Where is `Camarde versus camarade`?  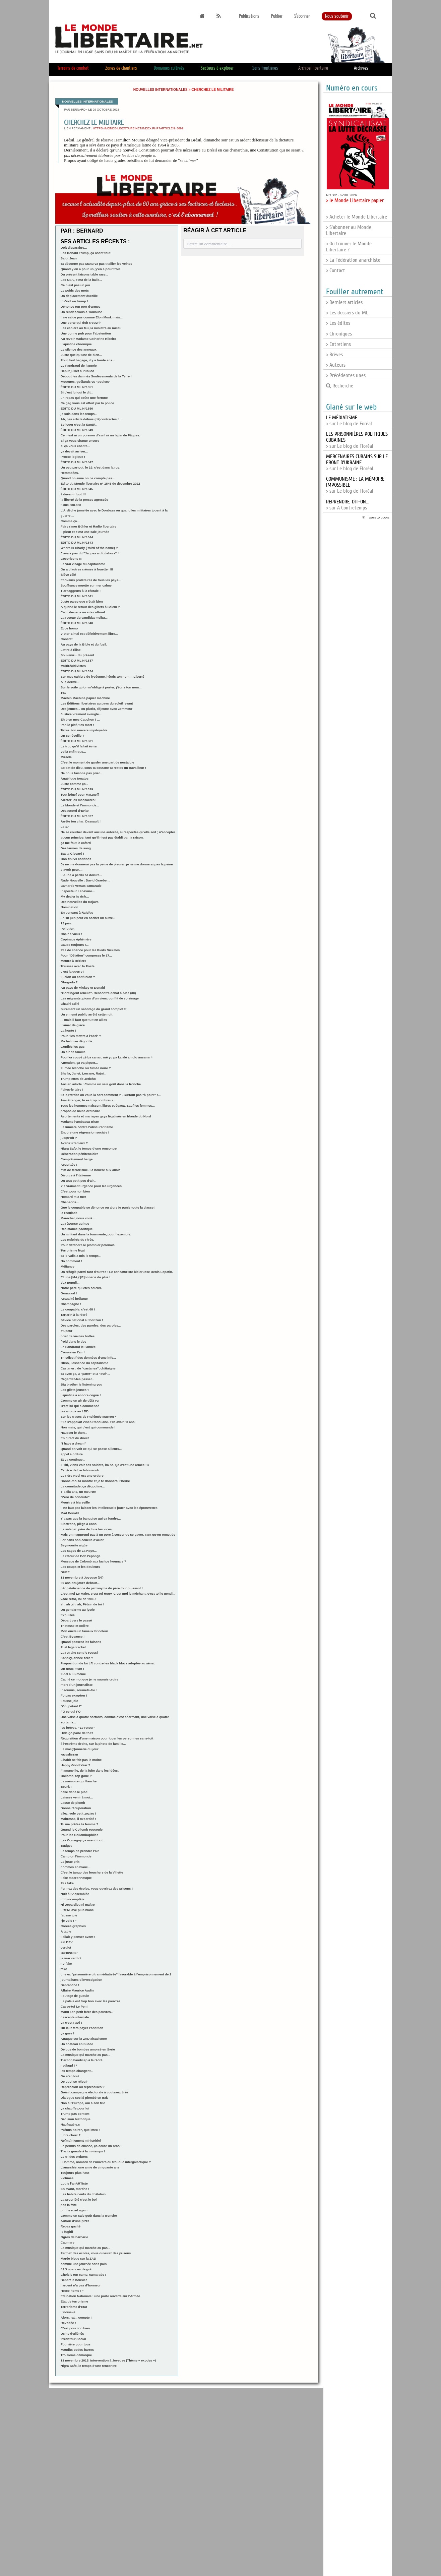 Camarde versus camarade is located at coordinates (81, 885).